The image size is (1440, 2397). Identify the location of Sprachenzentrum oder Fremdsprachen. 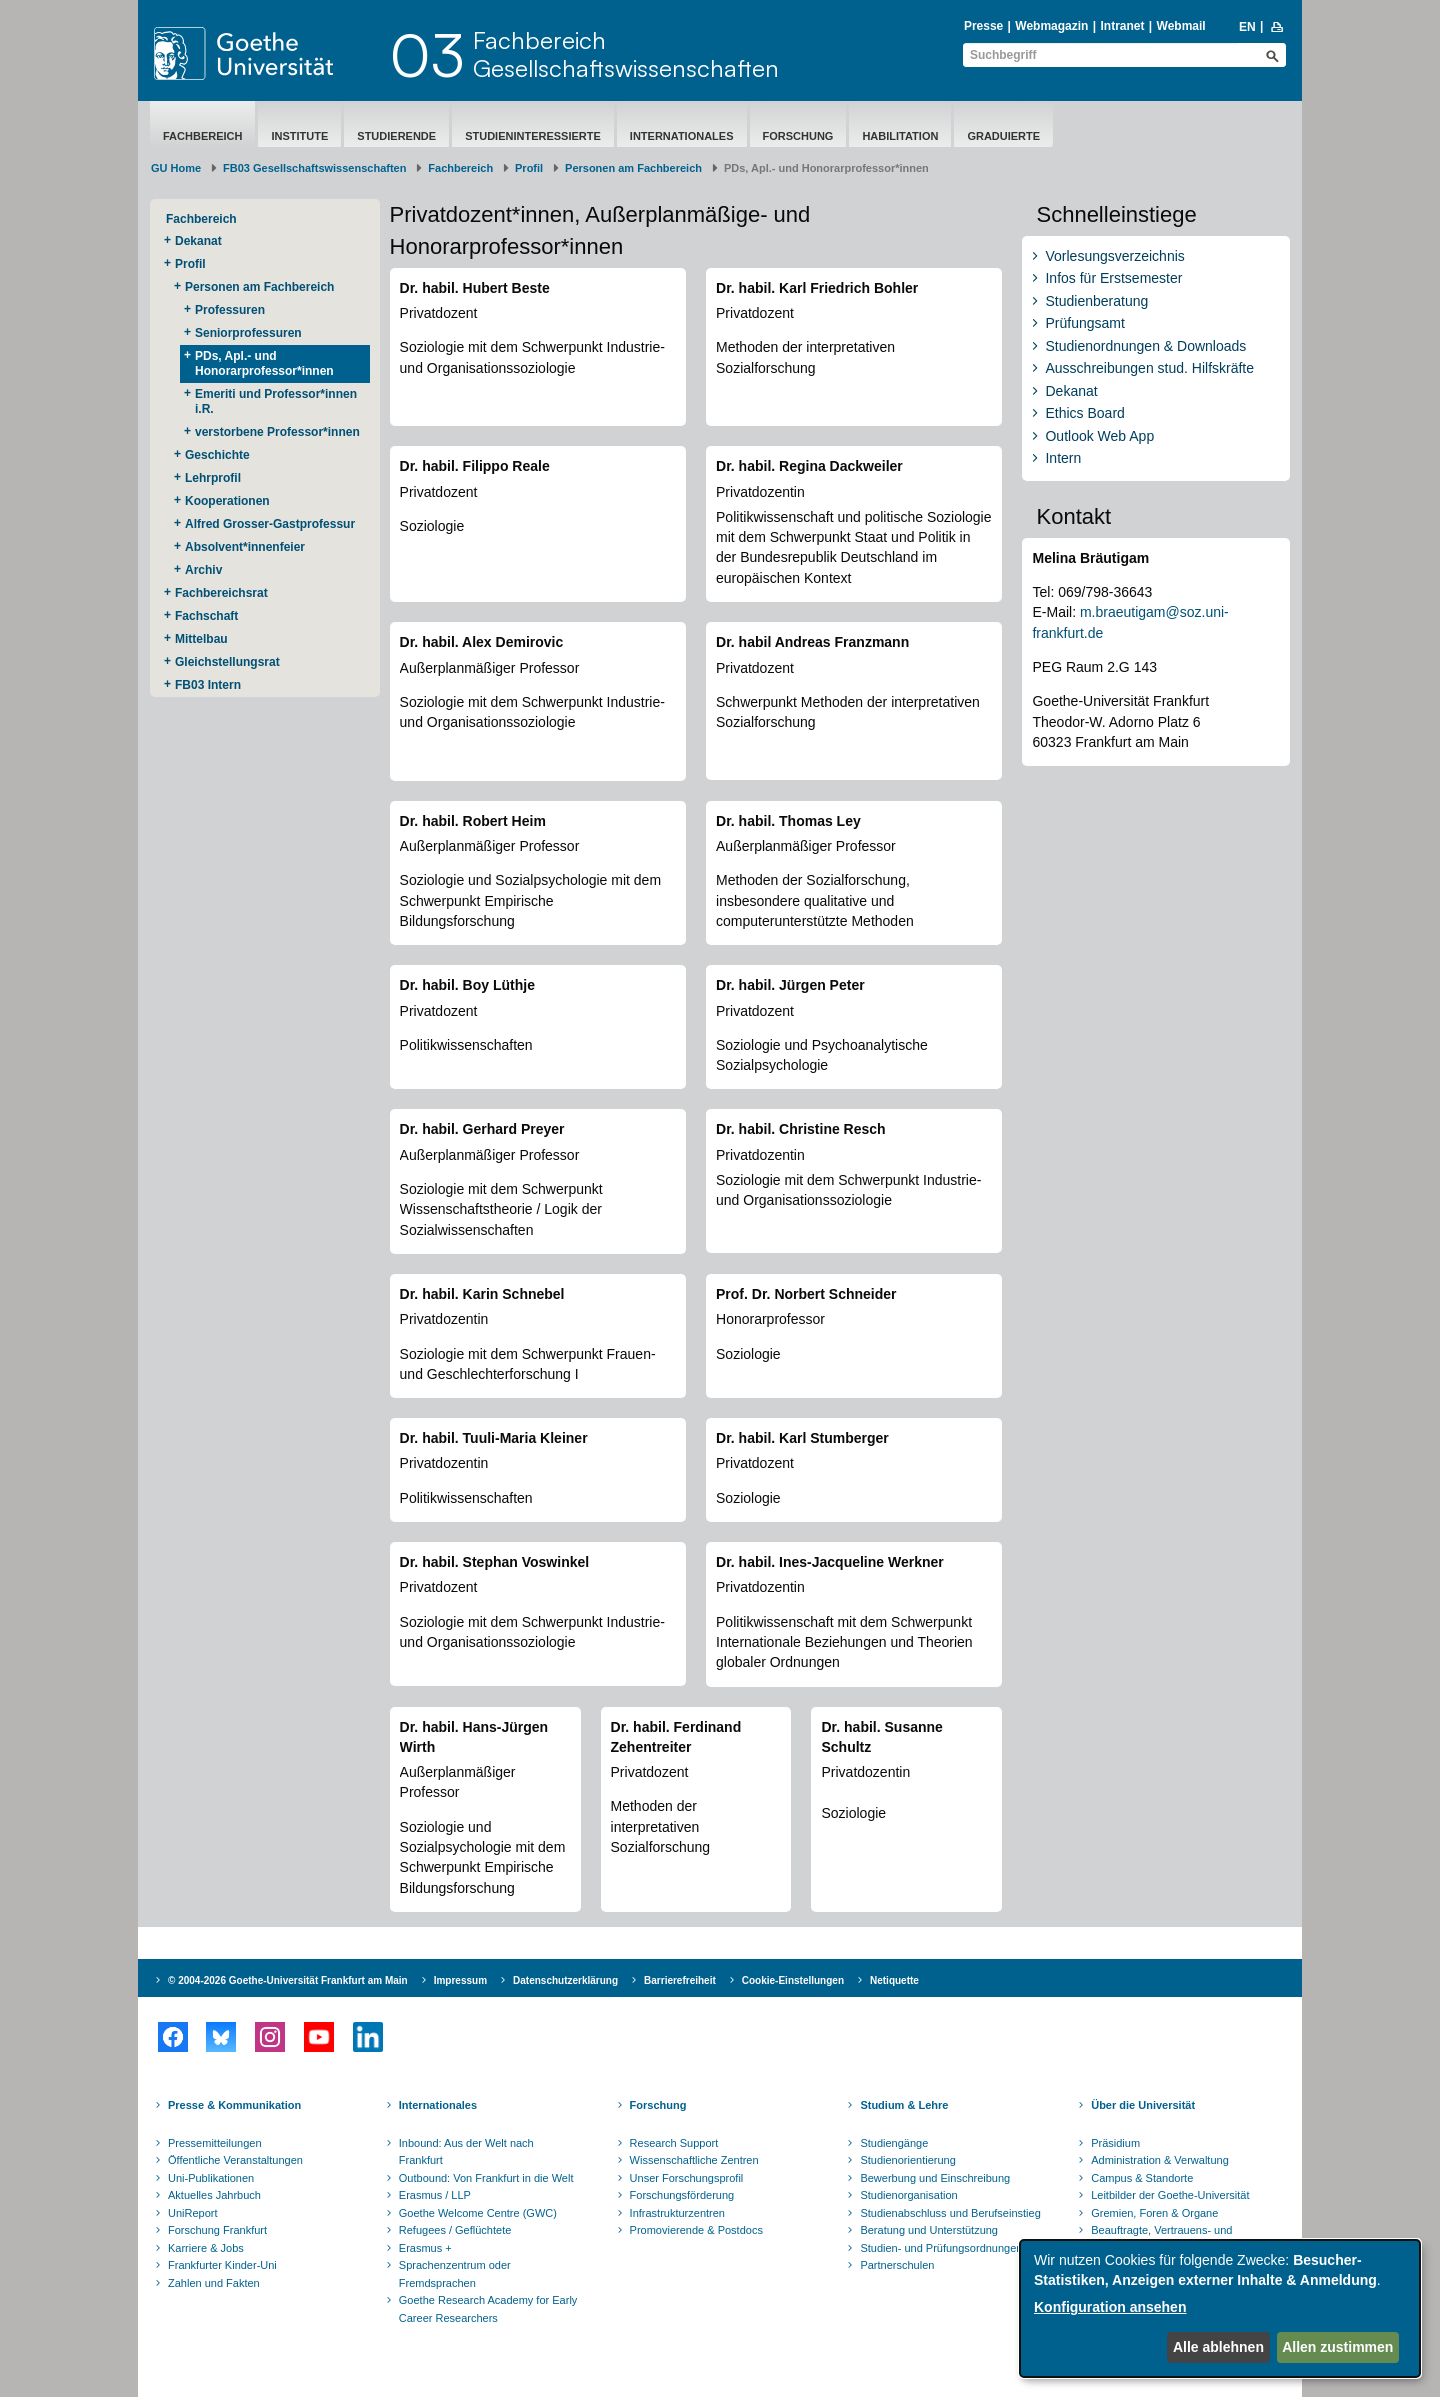
(455, 2274).